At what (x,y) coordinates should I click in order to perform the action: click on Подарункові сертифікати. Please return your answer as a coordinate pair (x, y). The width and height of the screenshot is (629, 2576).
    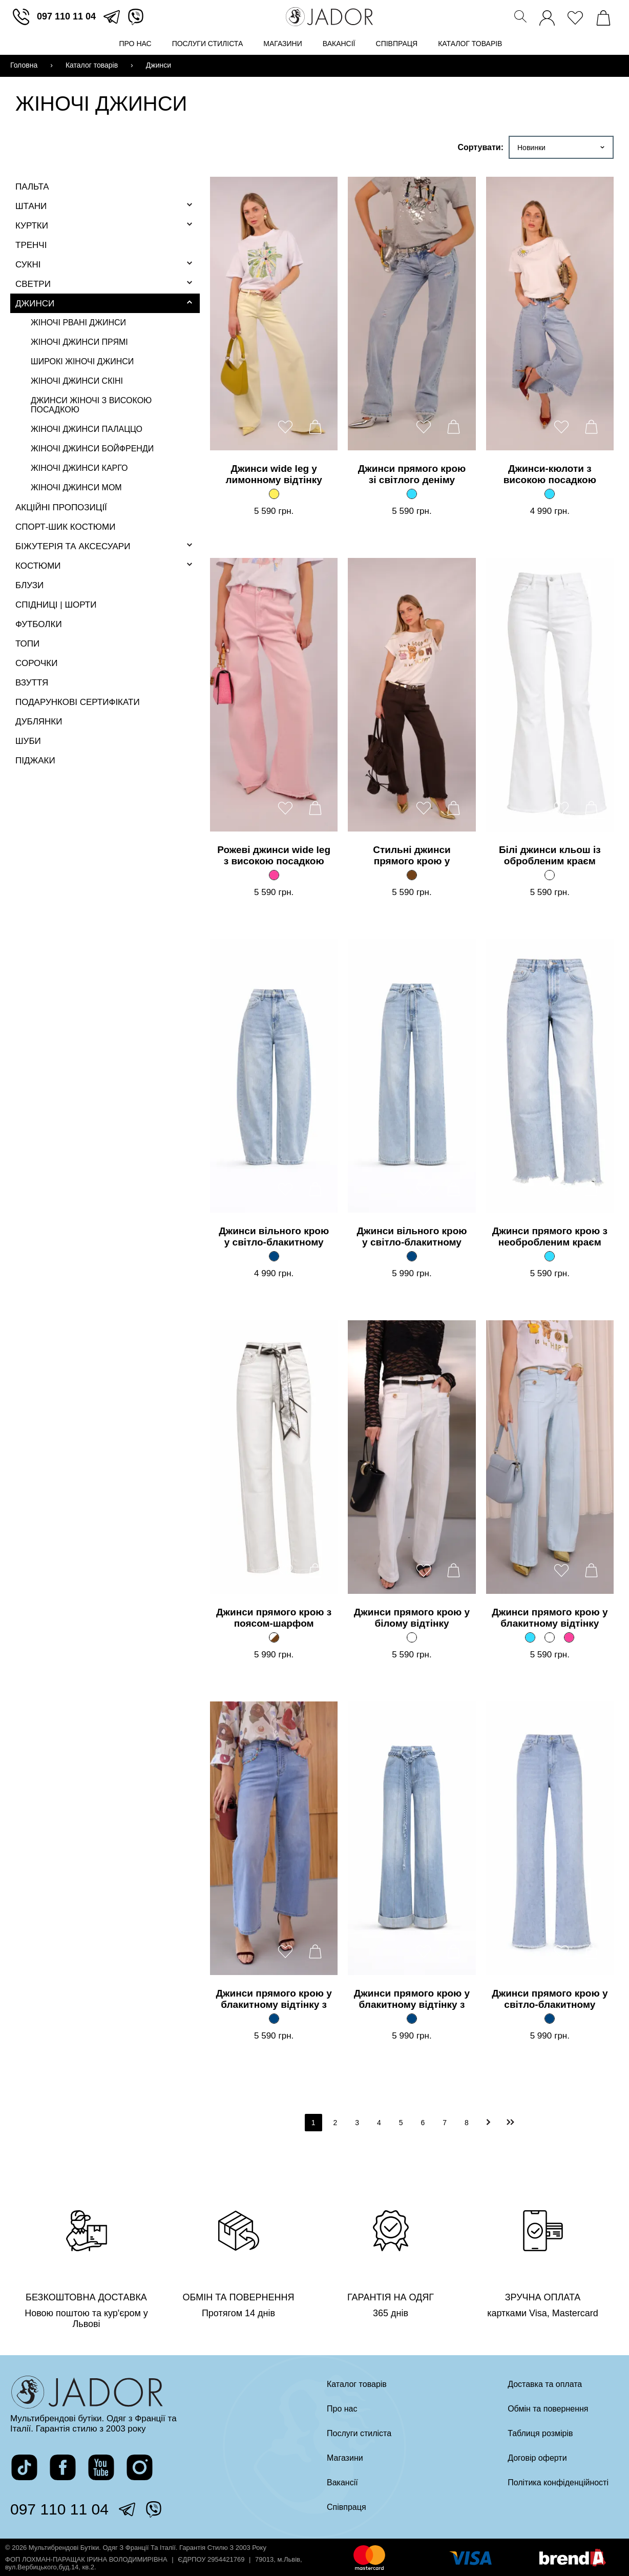
    Looking at the image, I should click on (77, 702).